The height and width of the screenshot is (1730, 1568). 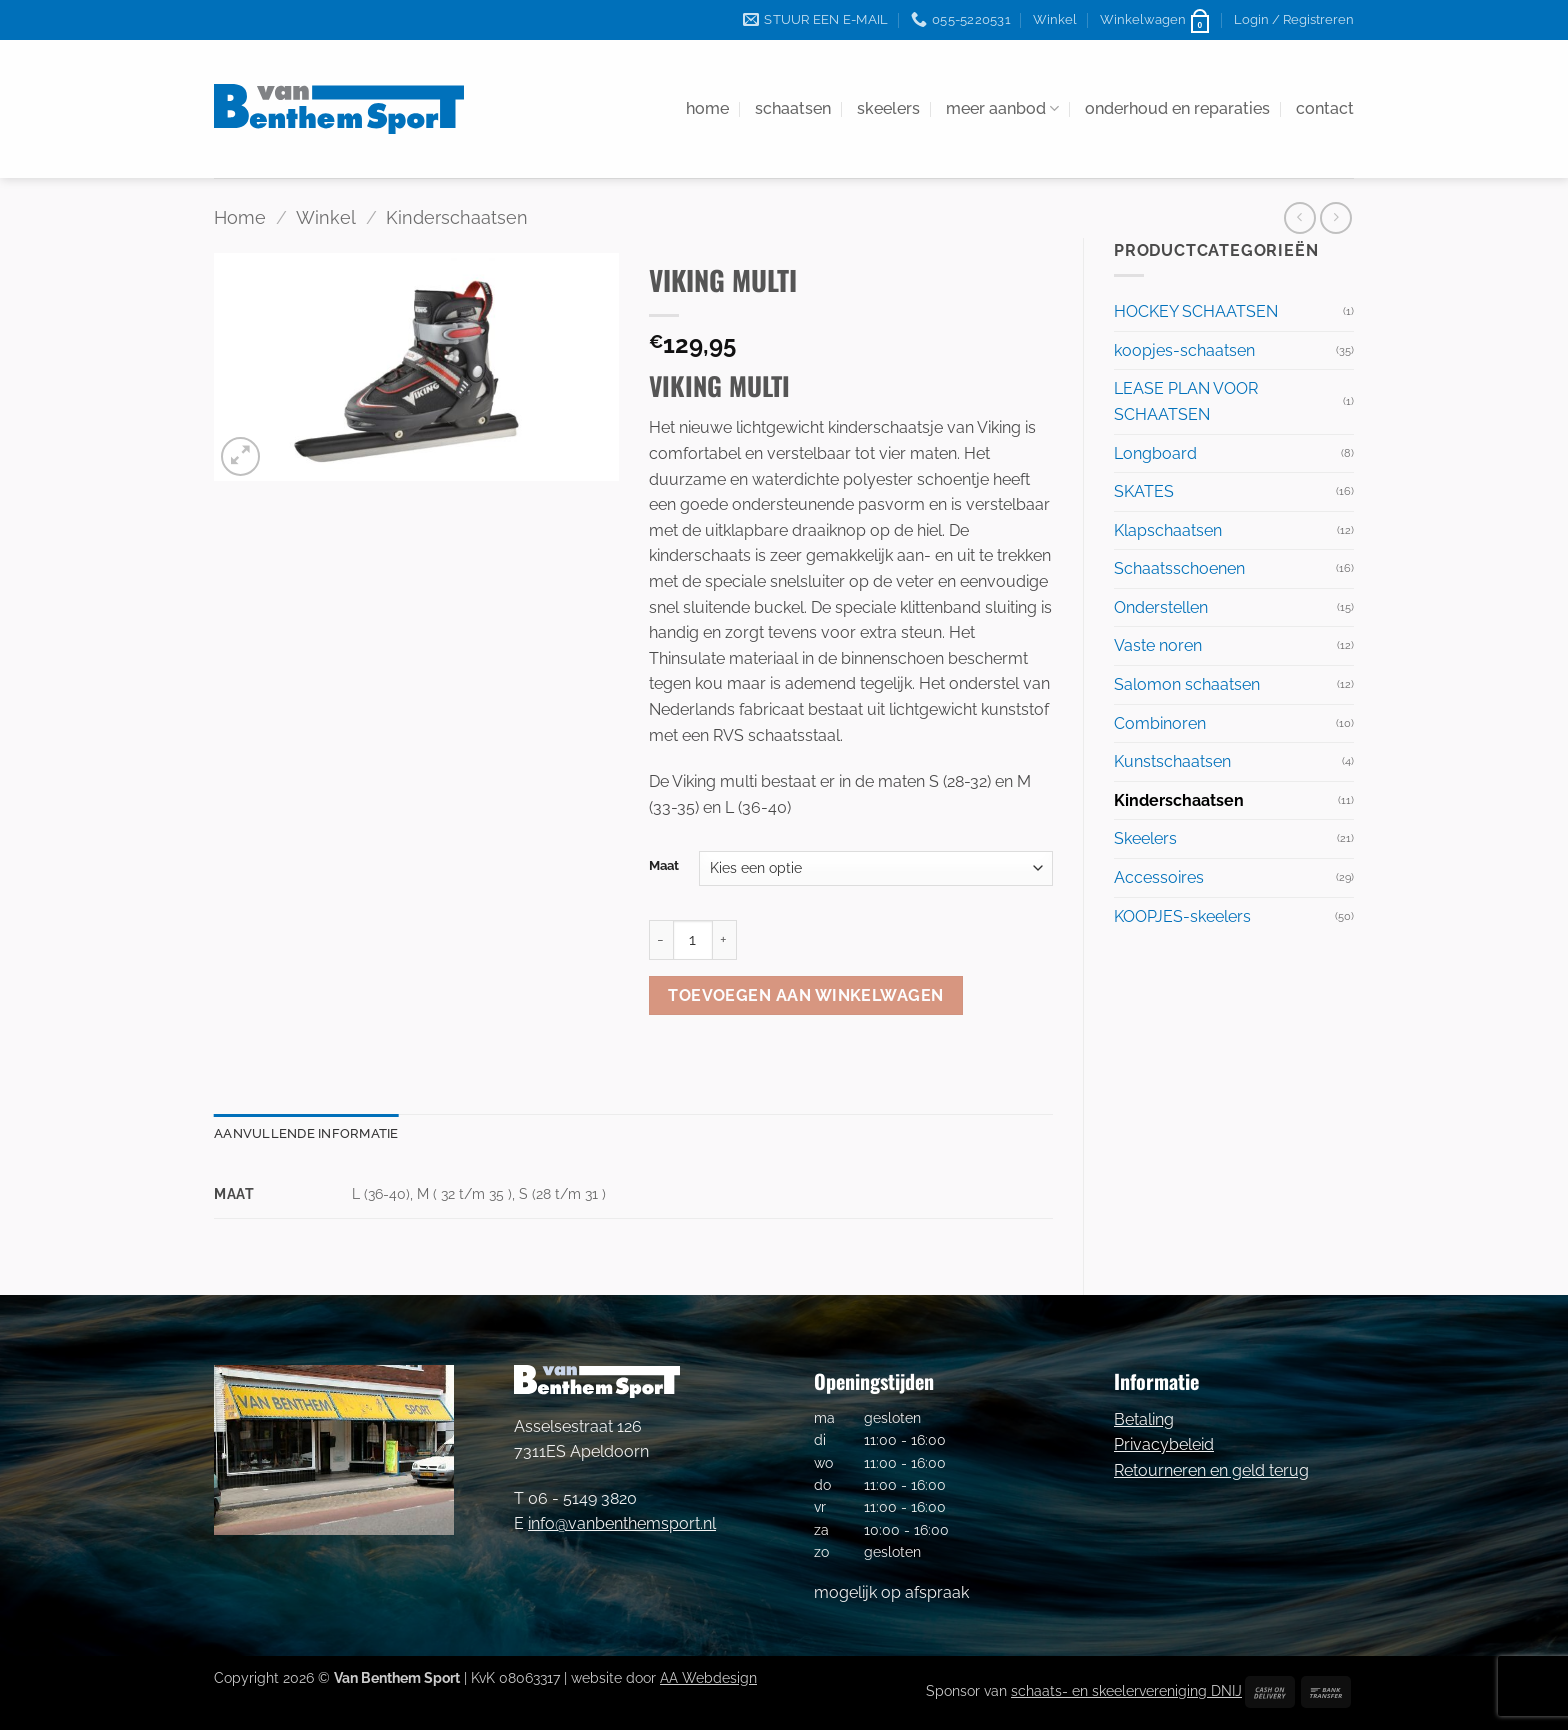 What do you see at coordinates (1145, 838) in the screenshot?
I see `Skeelers` at bounding box center [1145, 838].